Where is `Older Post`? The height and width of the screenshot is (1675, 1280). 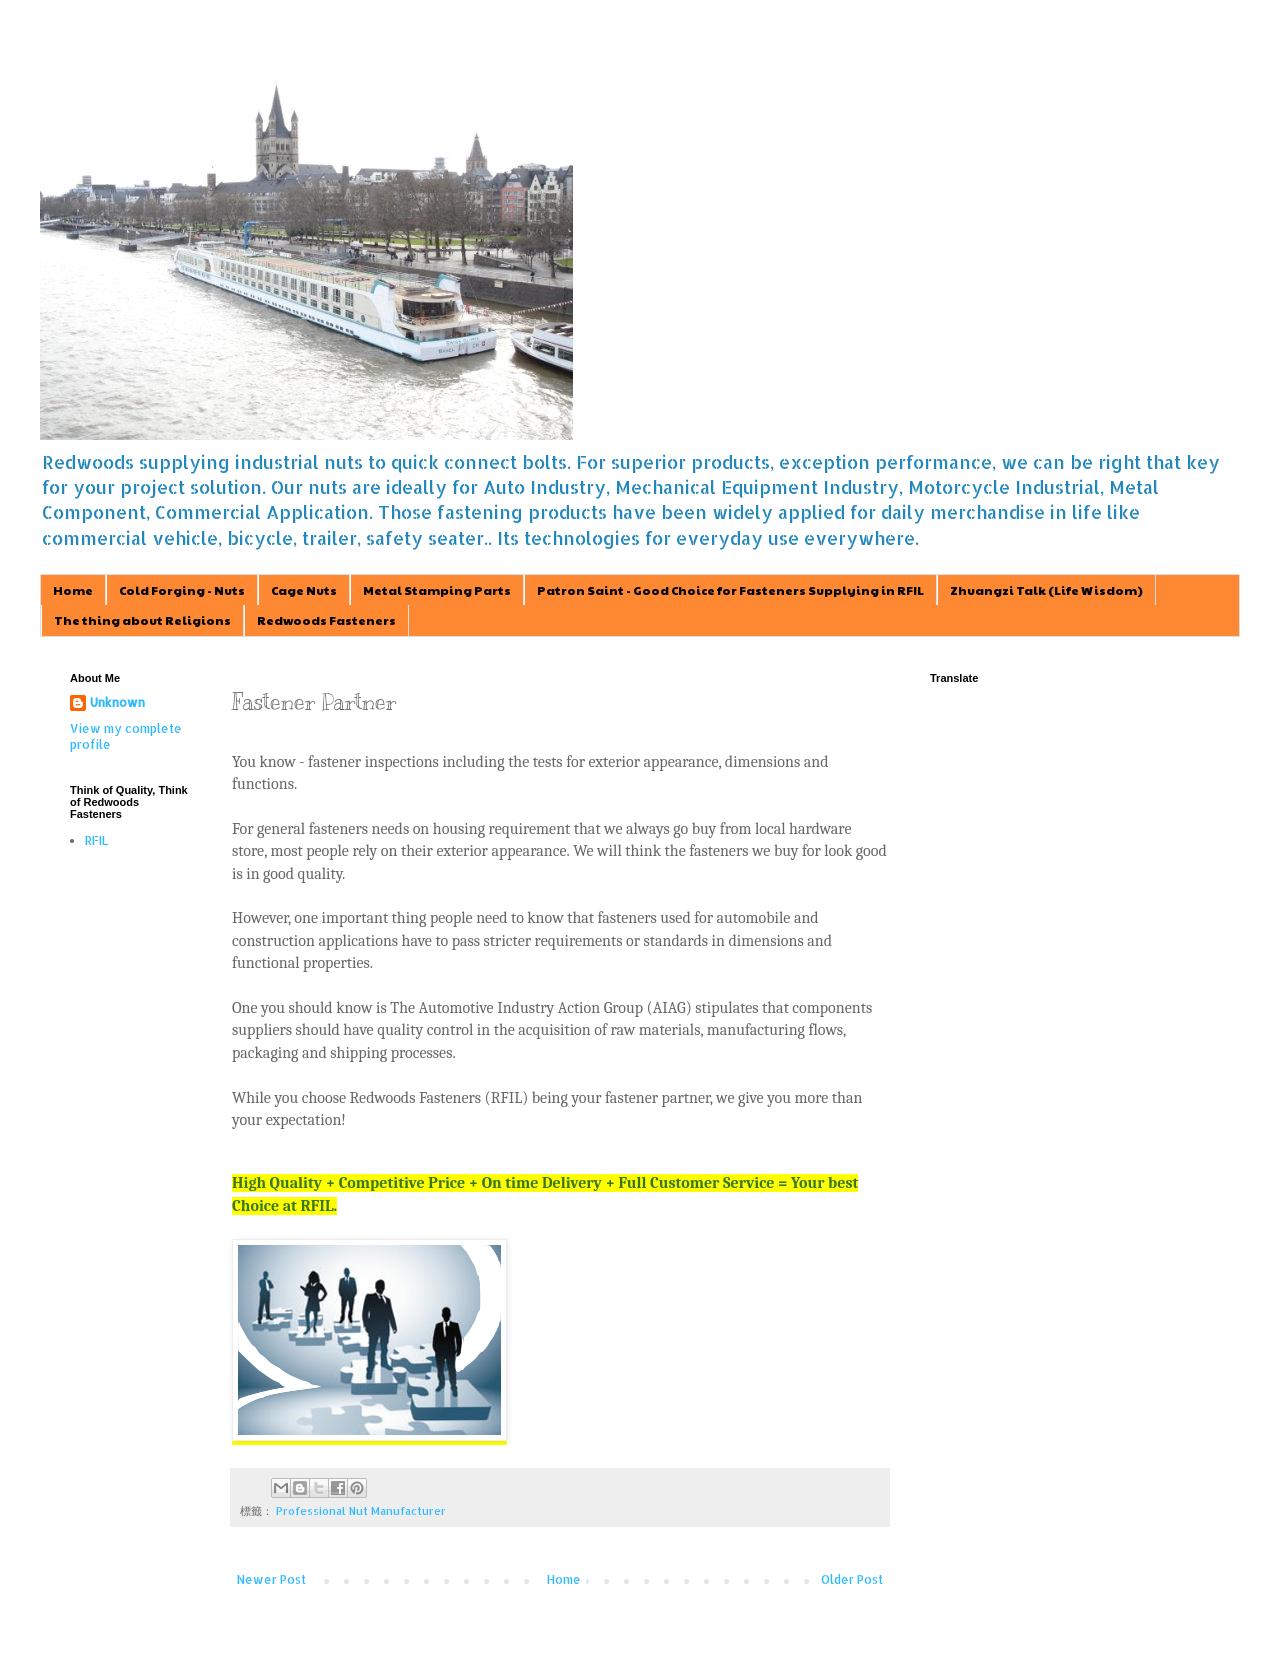 Older Post is located at coordinates (852, 1579).